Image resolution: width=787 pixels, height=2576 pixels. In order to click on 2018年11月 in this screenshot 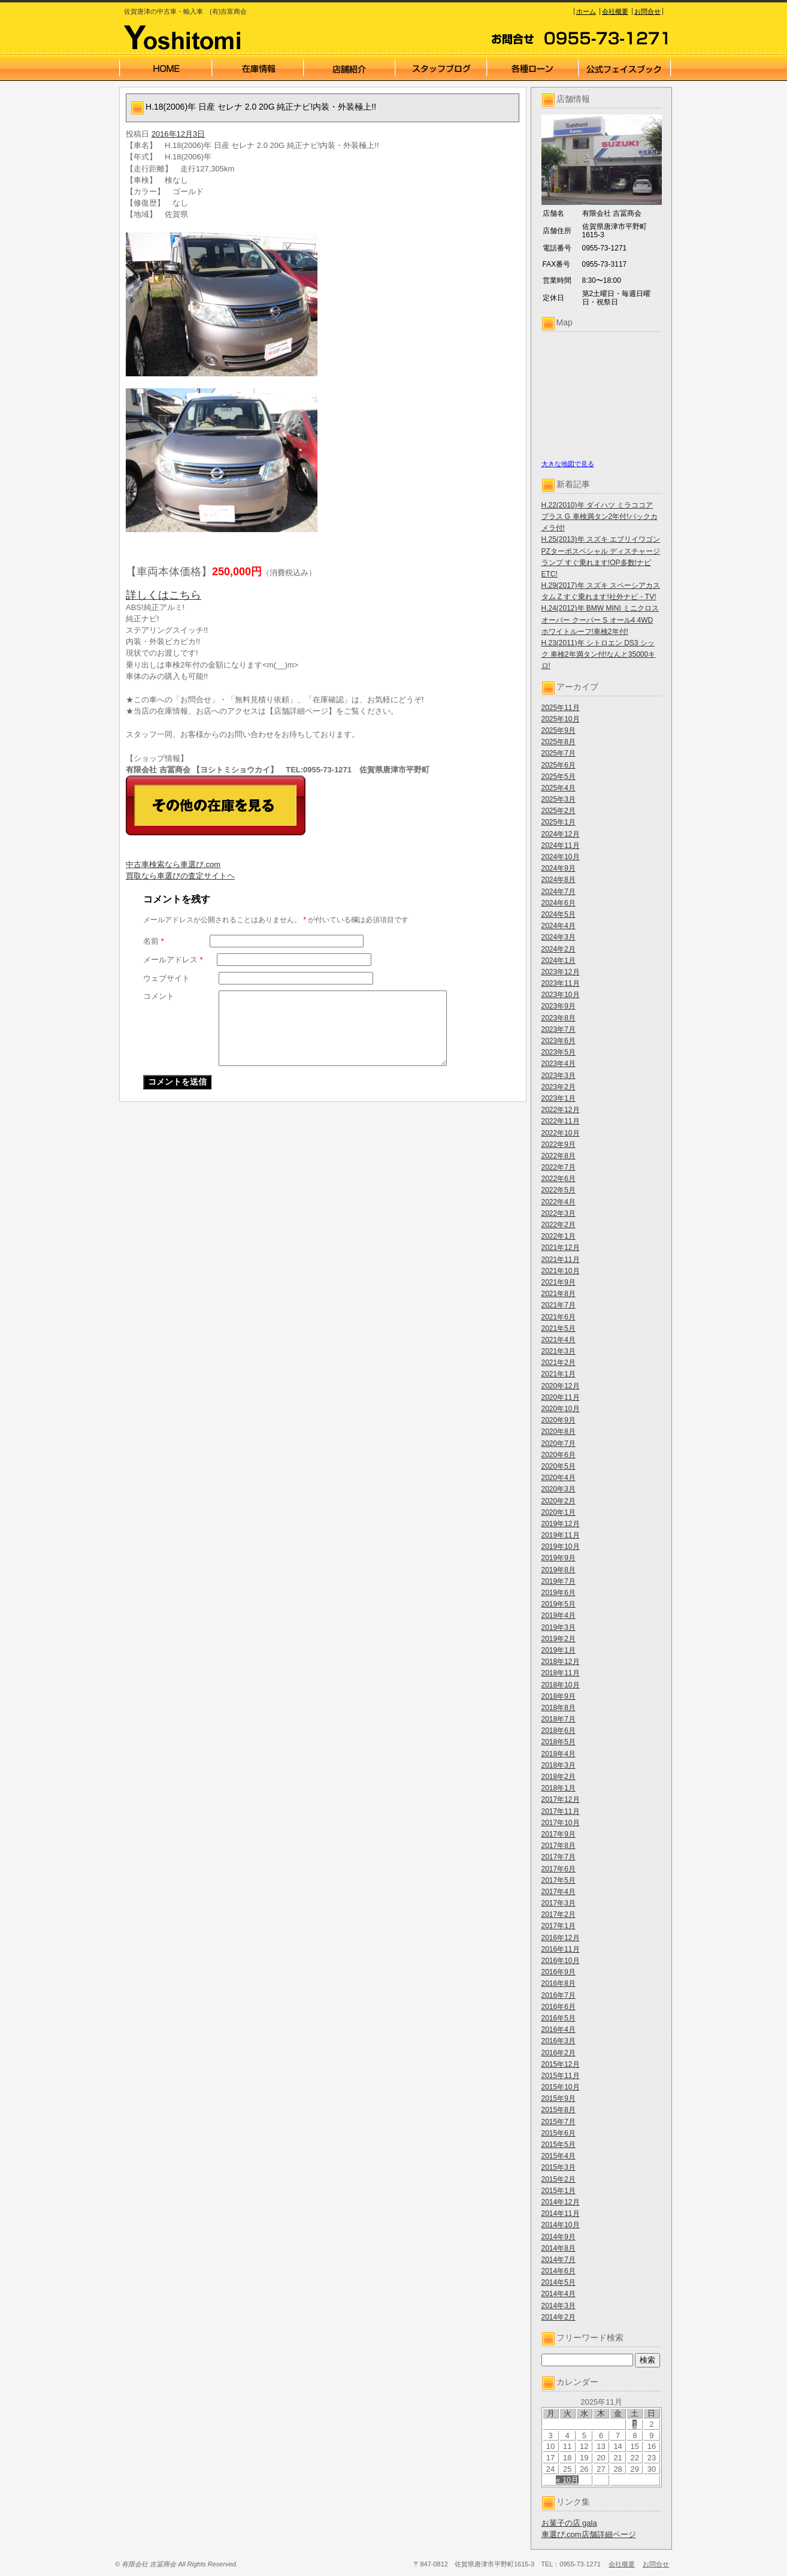, I will do `click(560, 1673)`.